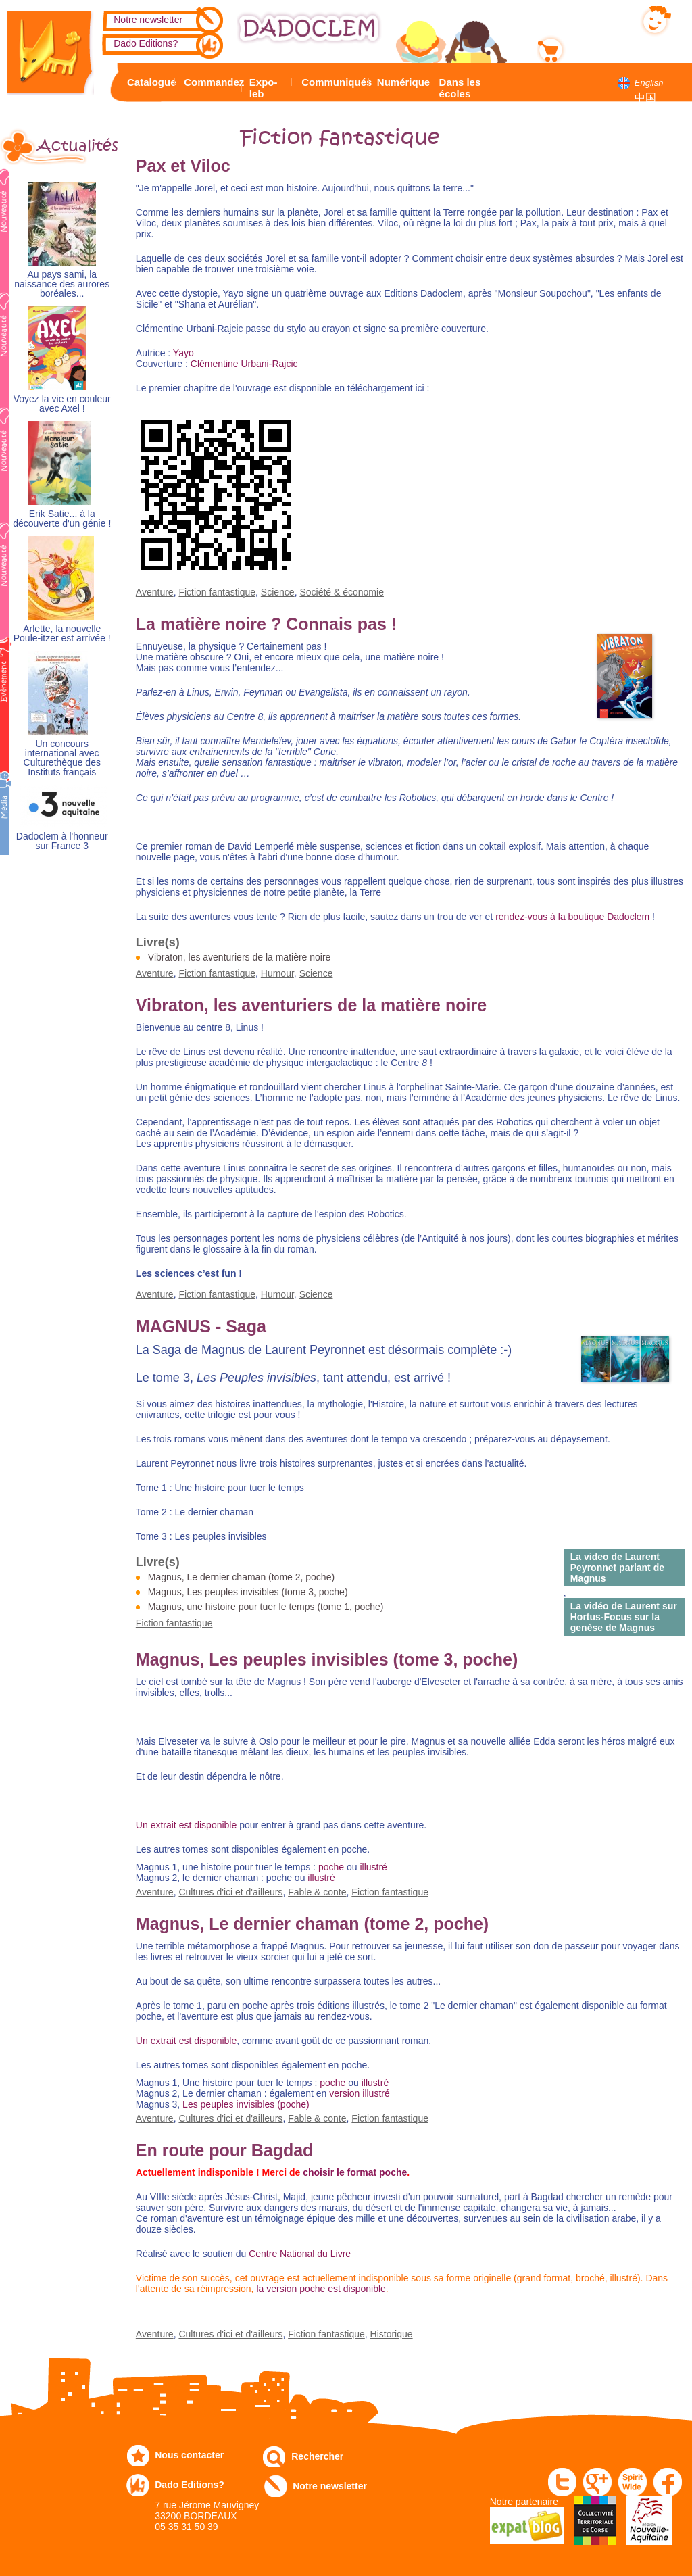 Image resolution: width=692 pixels, height=2576 pixels. What do you see at coordinates (216, 592) in the screenshot?
I see `Fiction fantastique` at bounding box center [216, 592].